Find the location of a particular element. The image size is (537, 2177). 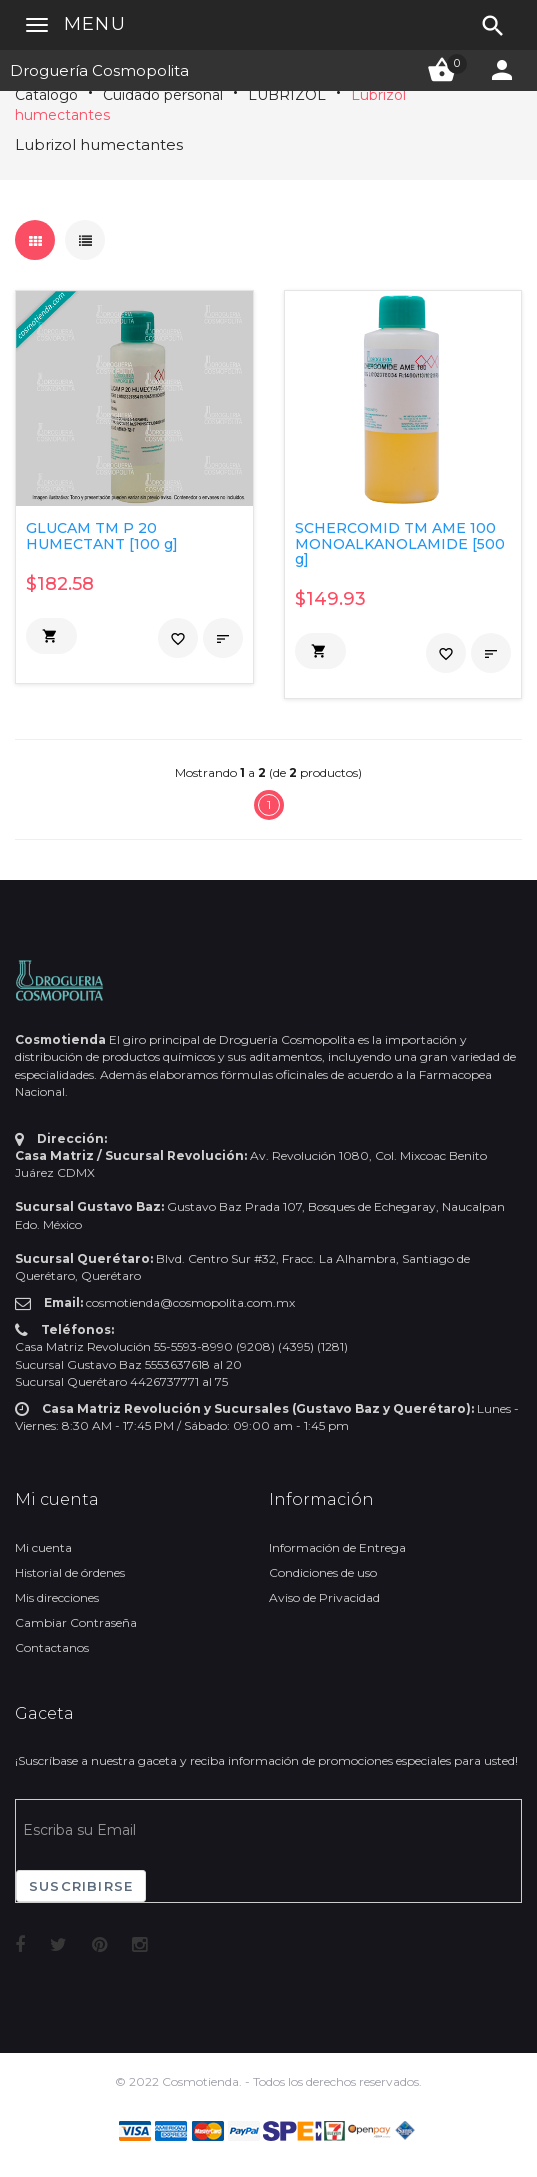

[button] is located at coordinates (51, 636).